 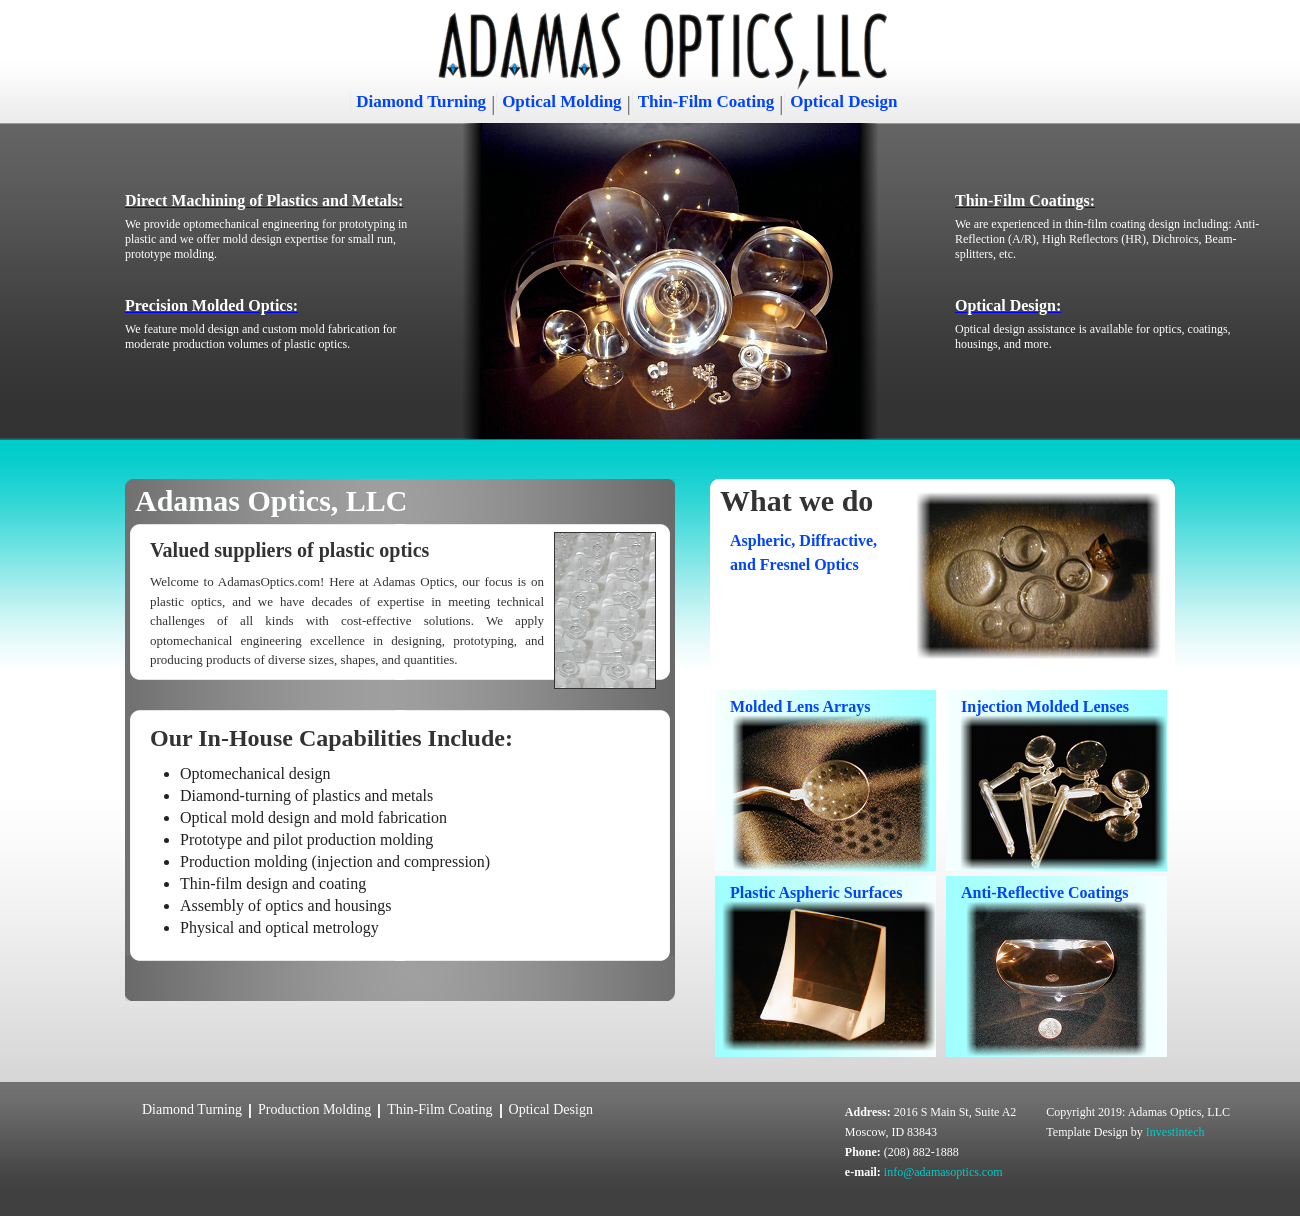 What do you see at coordinates (943, 1172) in the screenshot?
I see `info@adamasoptics.com` at bounding box center [943, 1172].